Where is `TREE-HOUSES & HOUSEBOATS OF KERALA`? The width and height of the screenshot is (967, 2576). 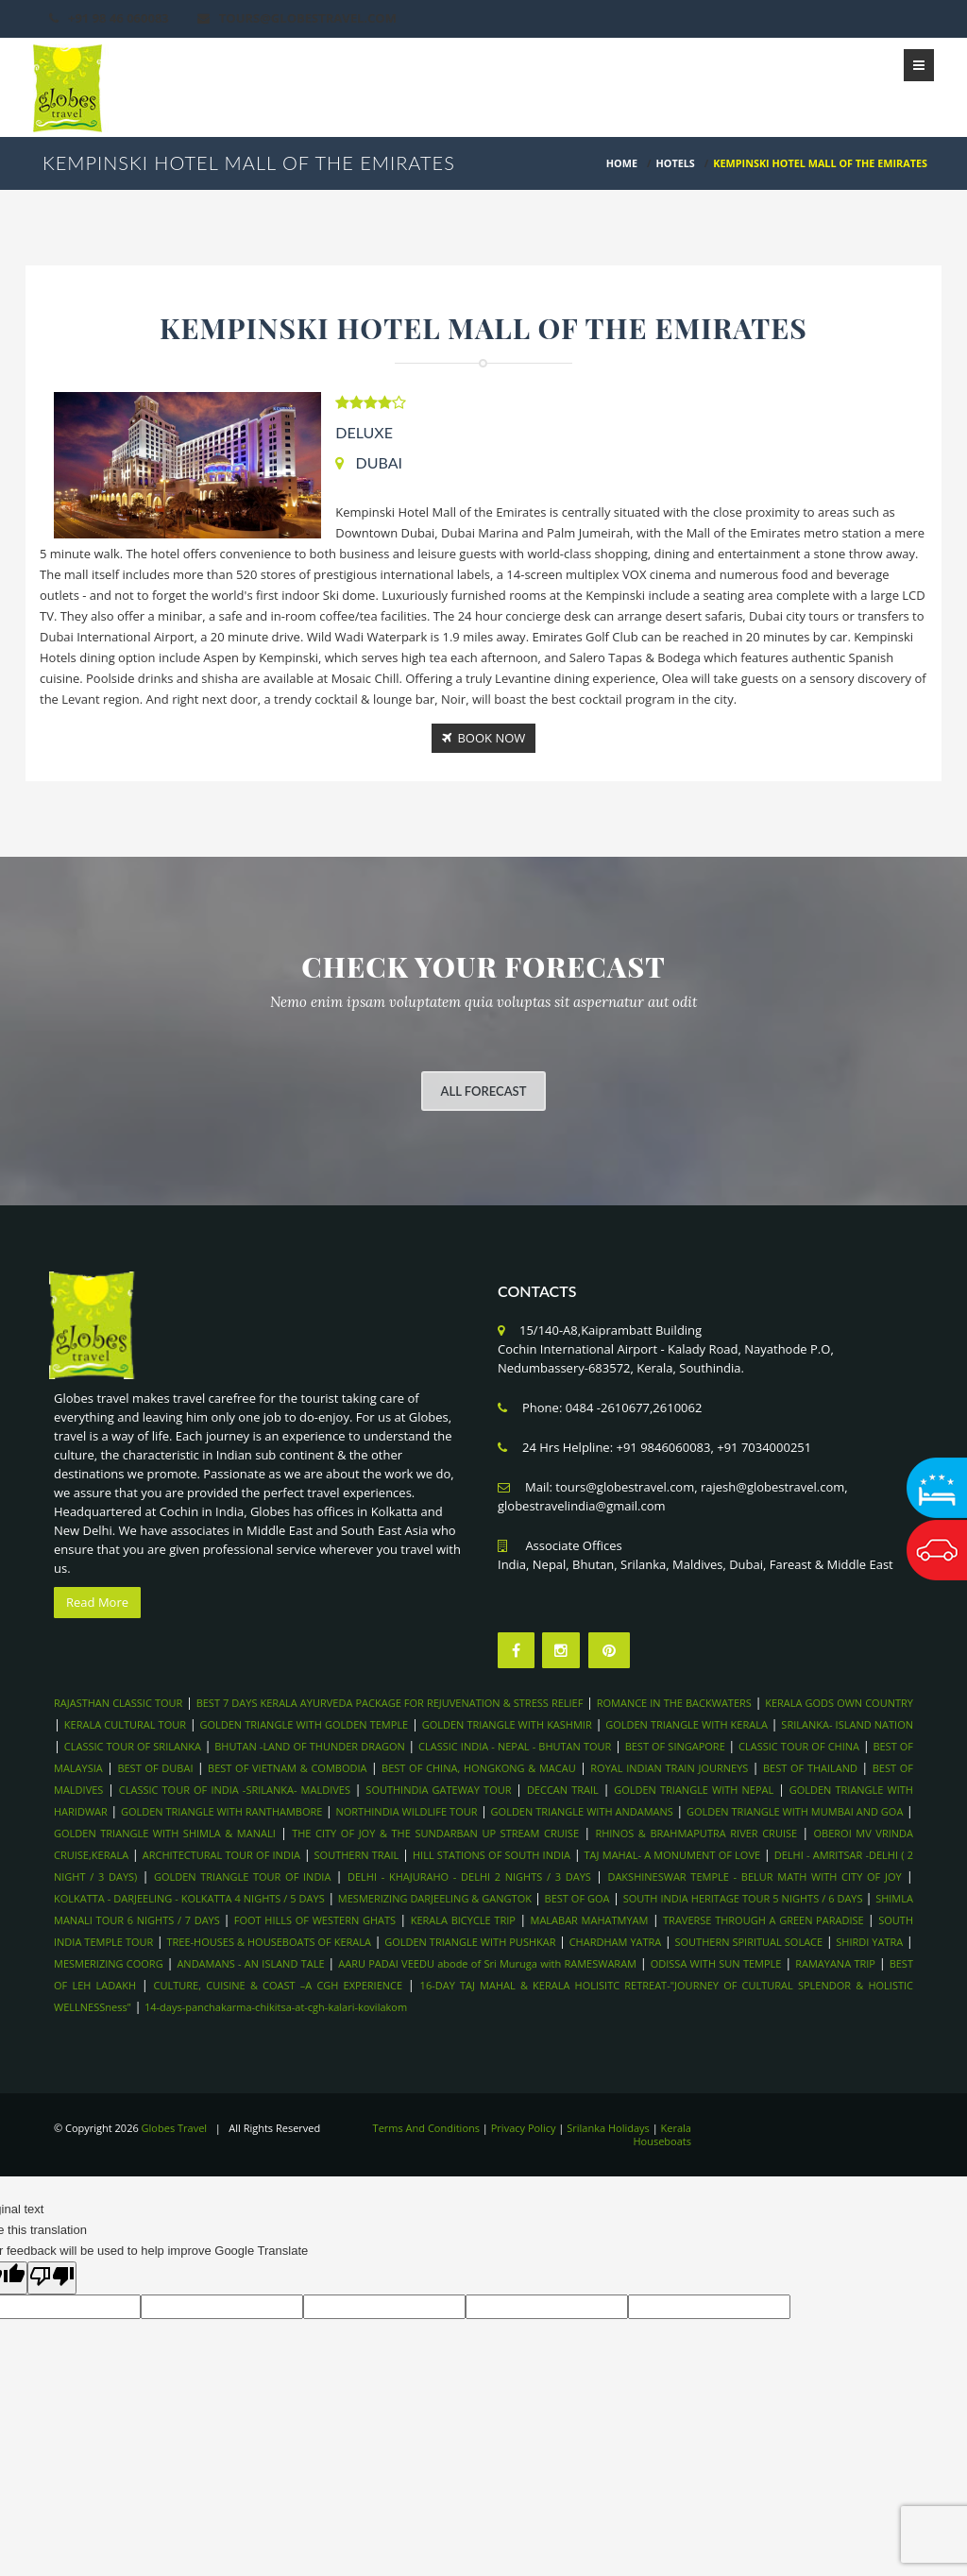
TREE-HOUSES & HOUSEBOATS OF KERALA is located at coordinates (268, 1942).